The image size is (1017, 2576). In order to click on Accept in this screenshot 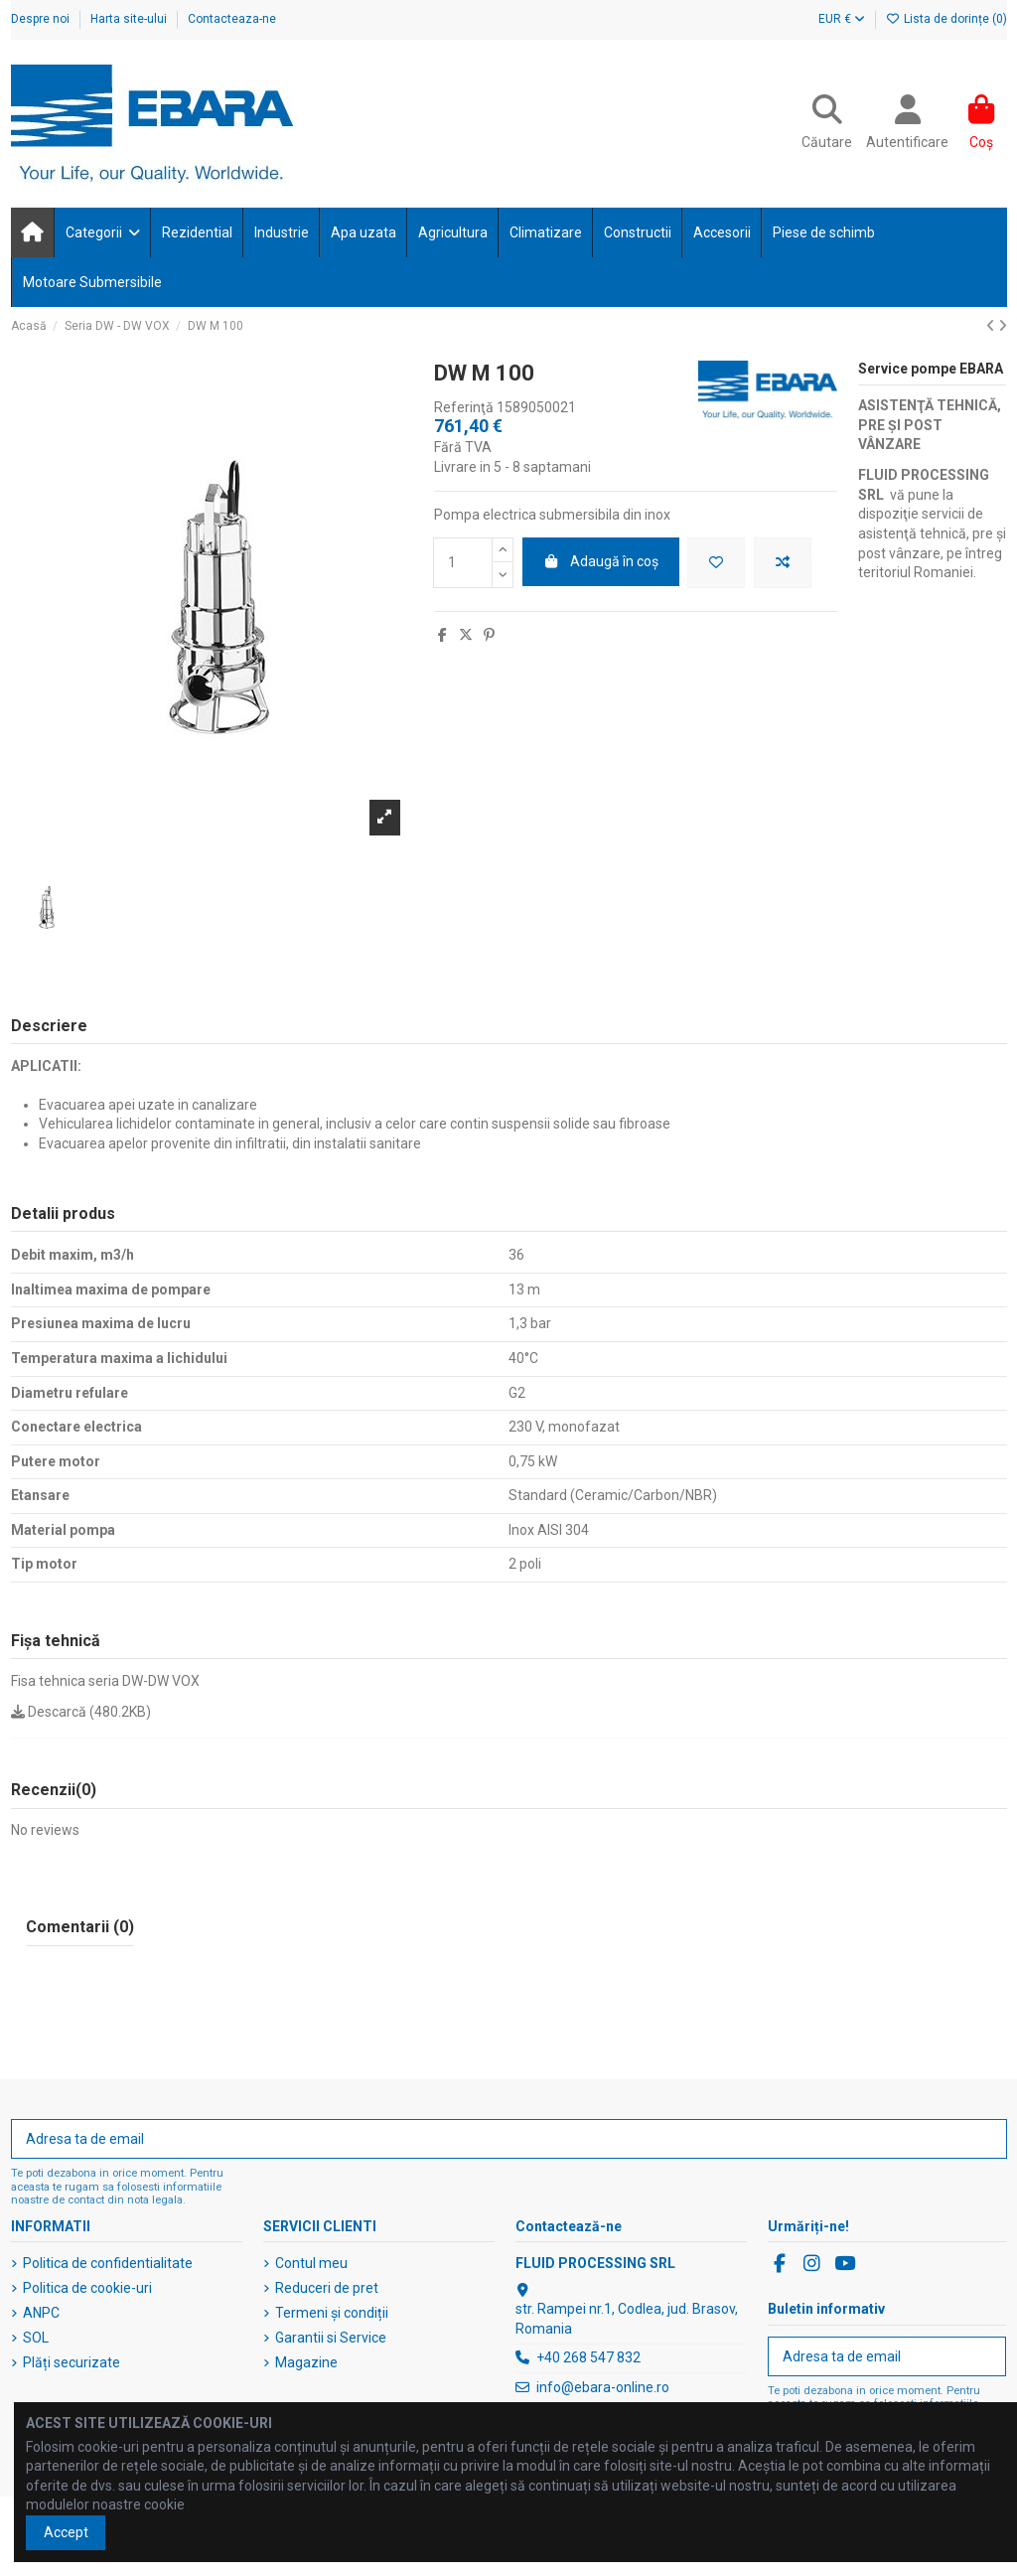, I will do `click(66, 2532)`.